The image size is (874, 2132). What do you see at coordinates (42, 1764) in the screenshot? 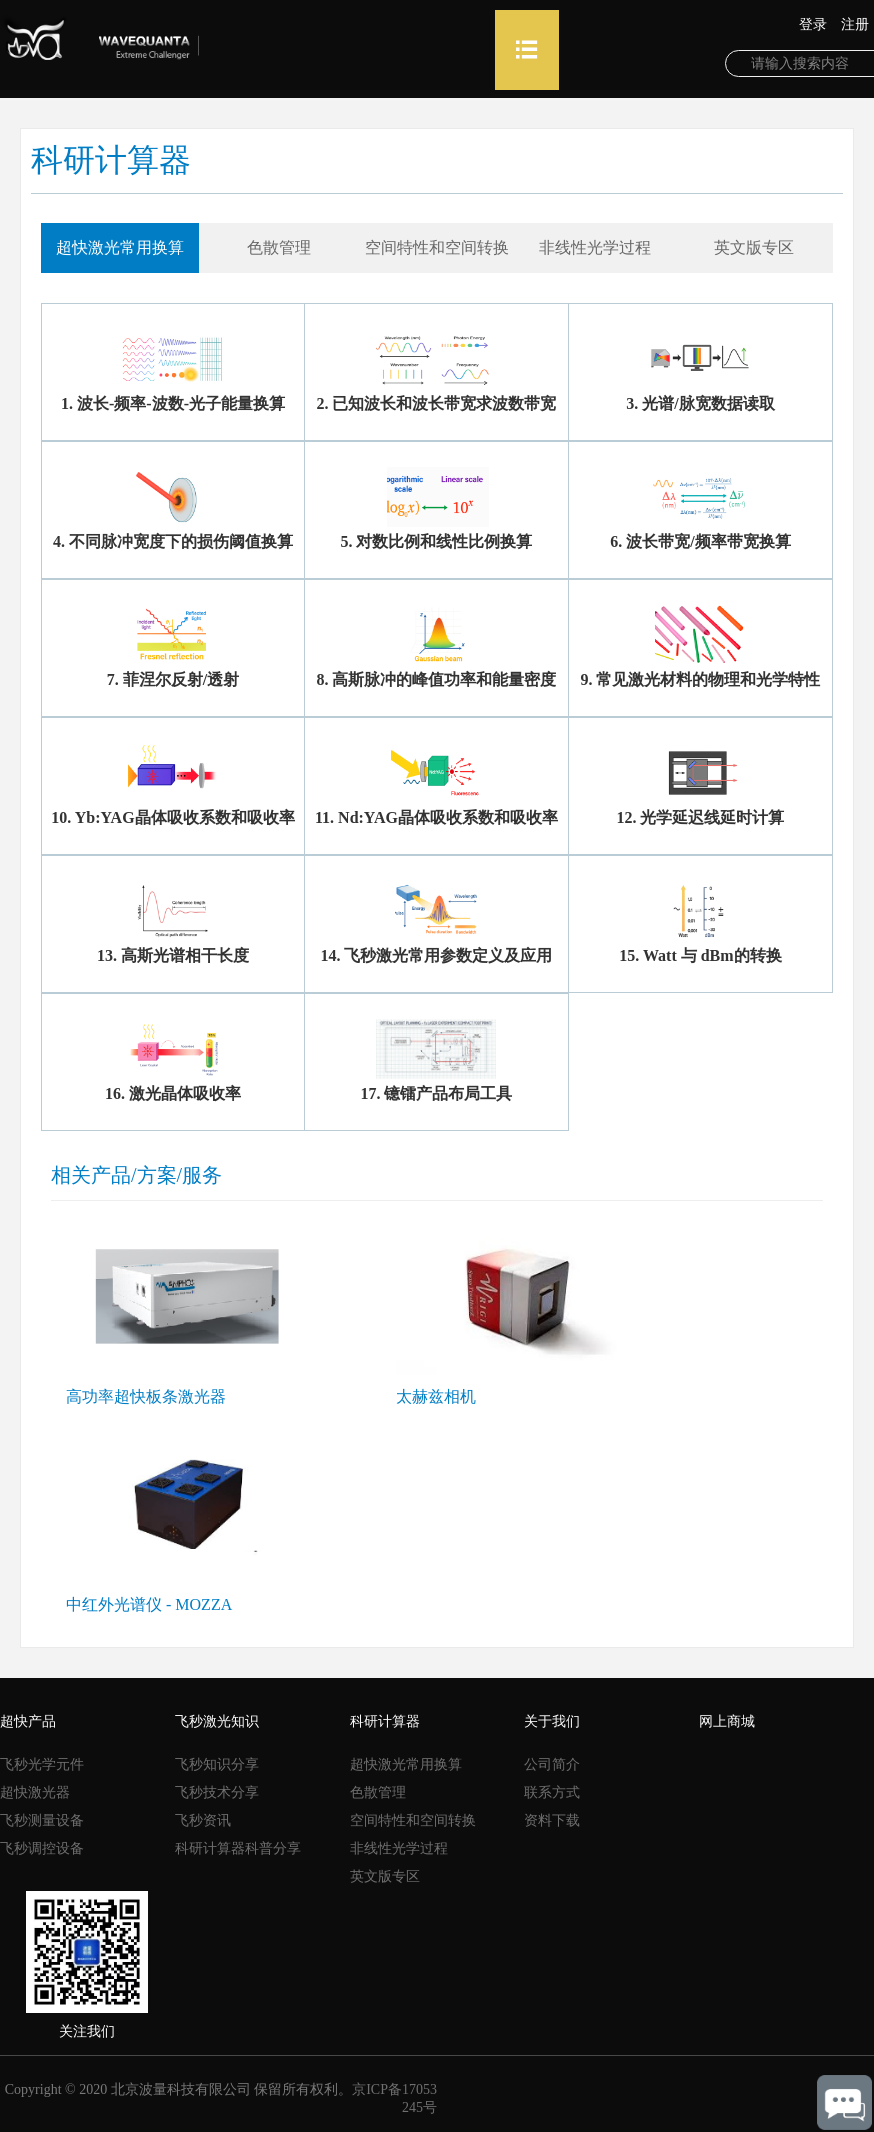
I see `飞秒光学元件` at bounding box center [42, 1764].